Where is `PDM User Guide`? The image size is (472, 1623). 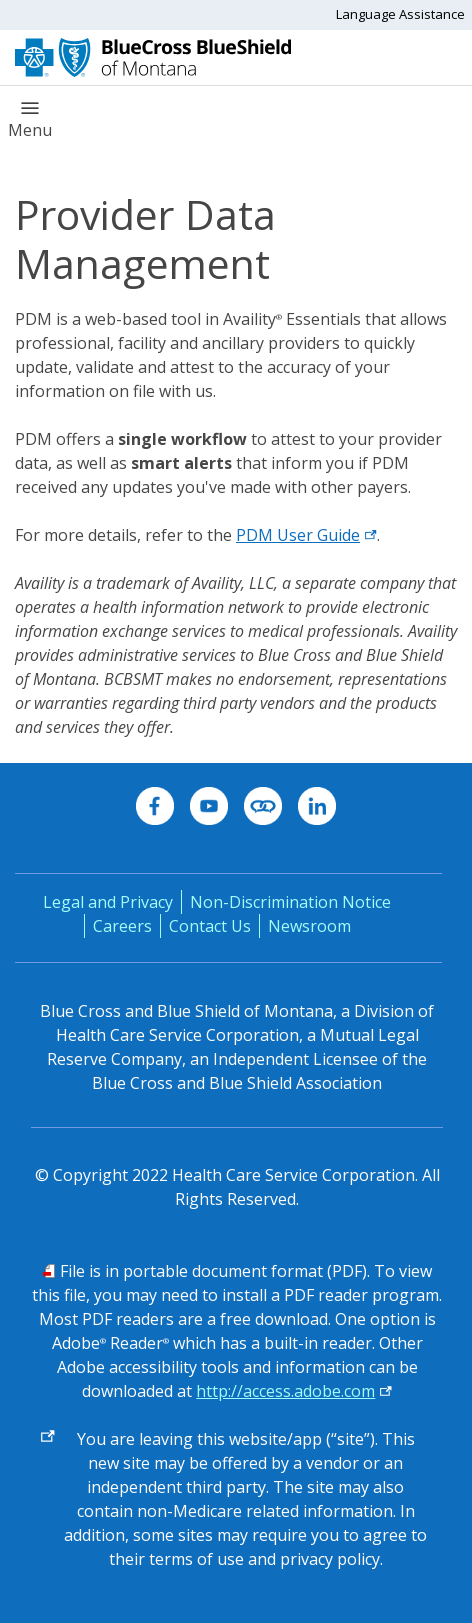
PDM User Guide is located at coordinates (306, 535).